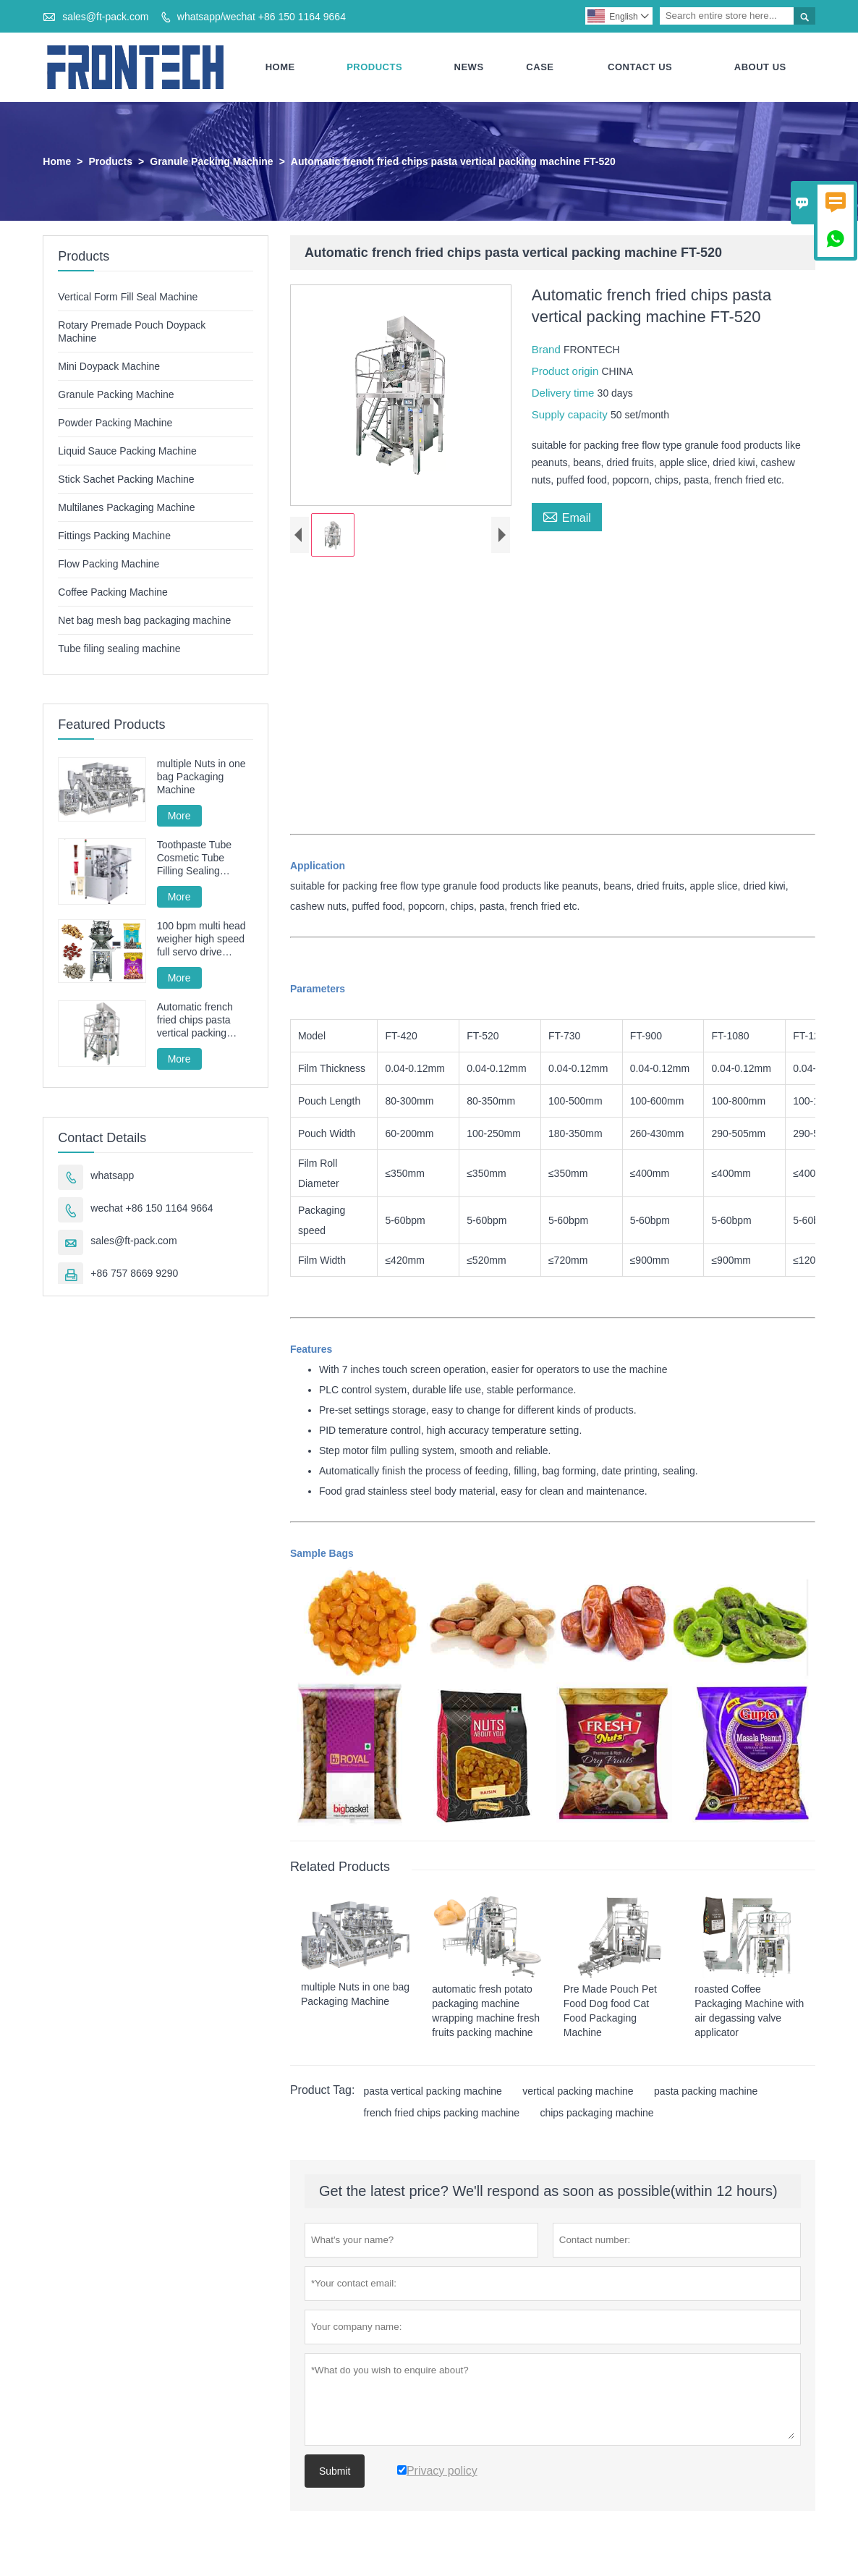 Image resolution: width=858 pixels, height=2576 pixels. I want to click on Products, so click(374, 67).